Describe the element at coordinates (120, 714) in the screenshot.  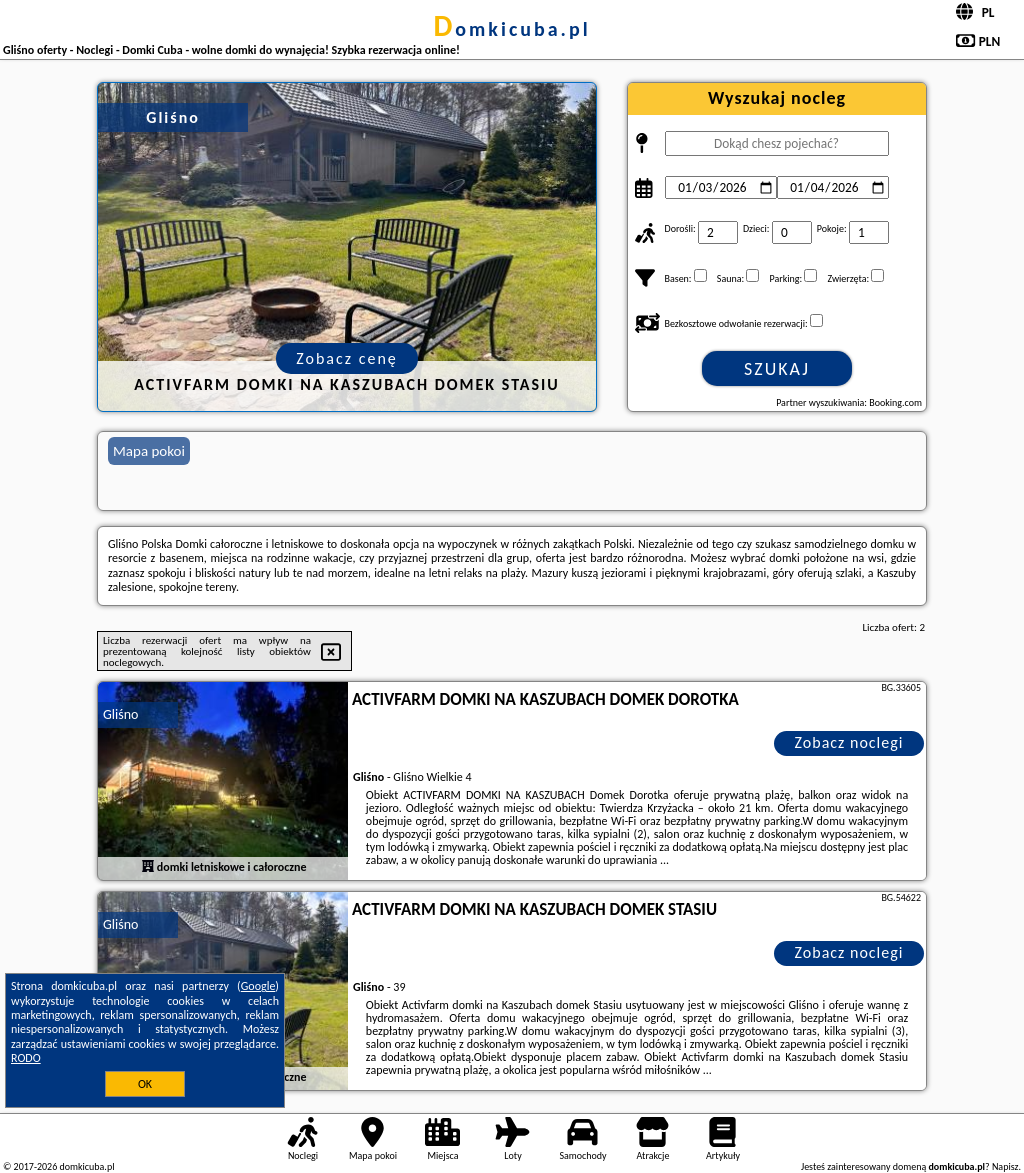
I see `Gliśno` at that location.